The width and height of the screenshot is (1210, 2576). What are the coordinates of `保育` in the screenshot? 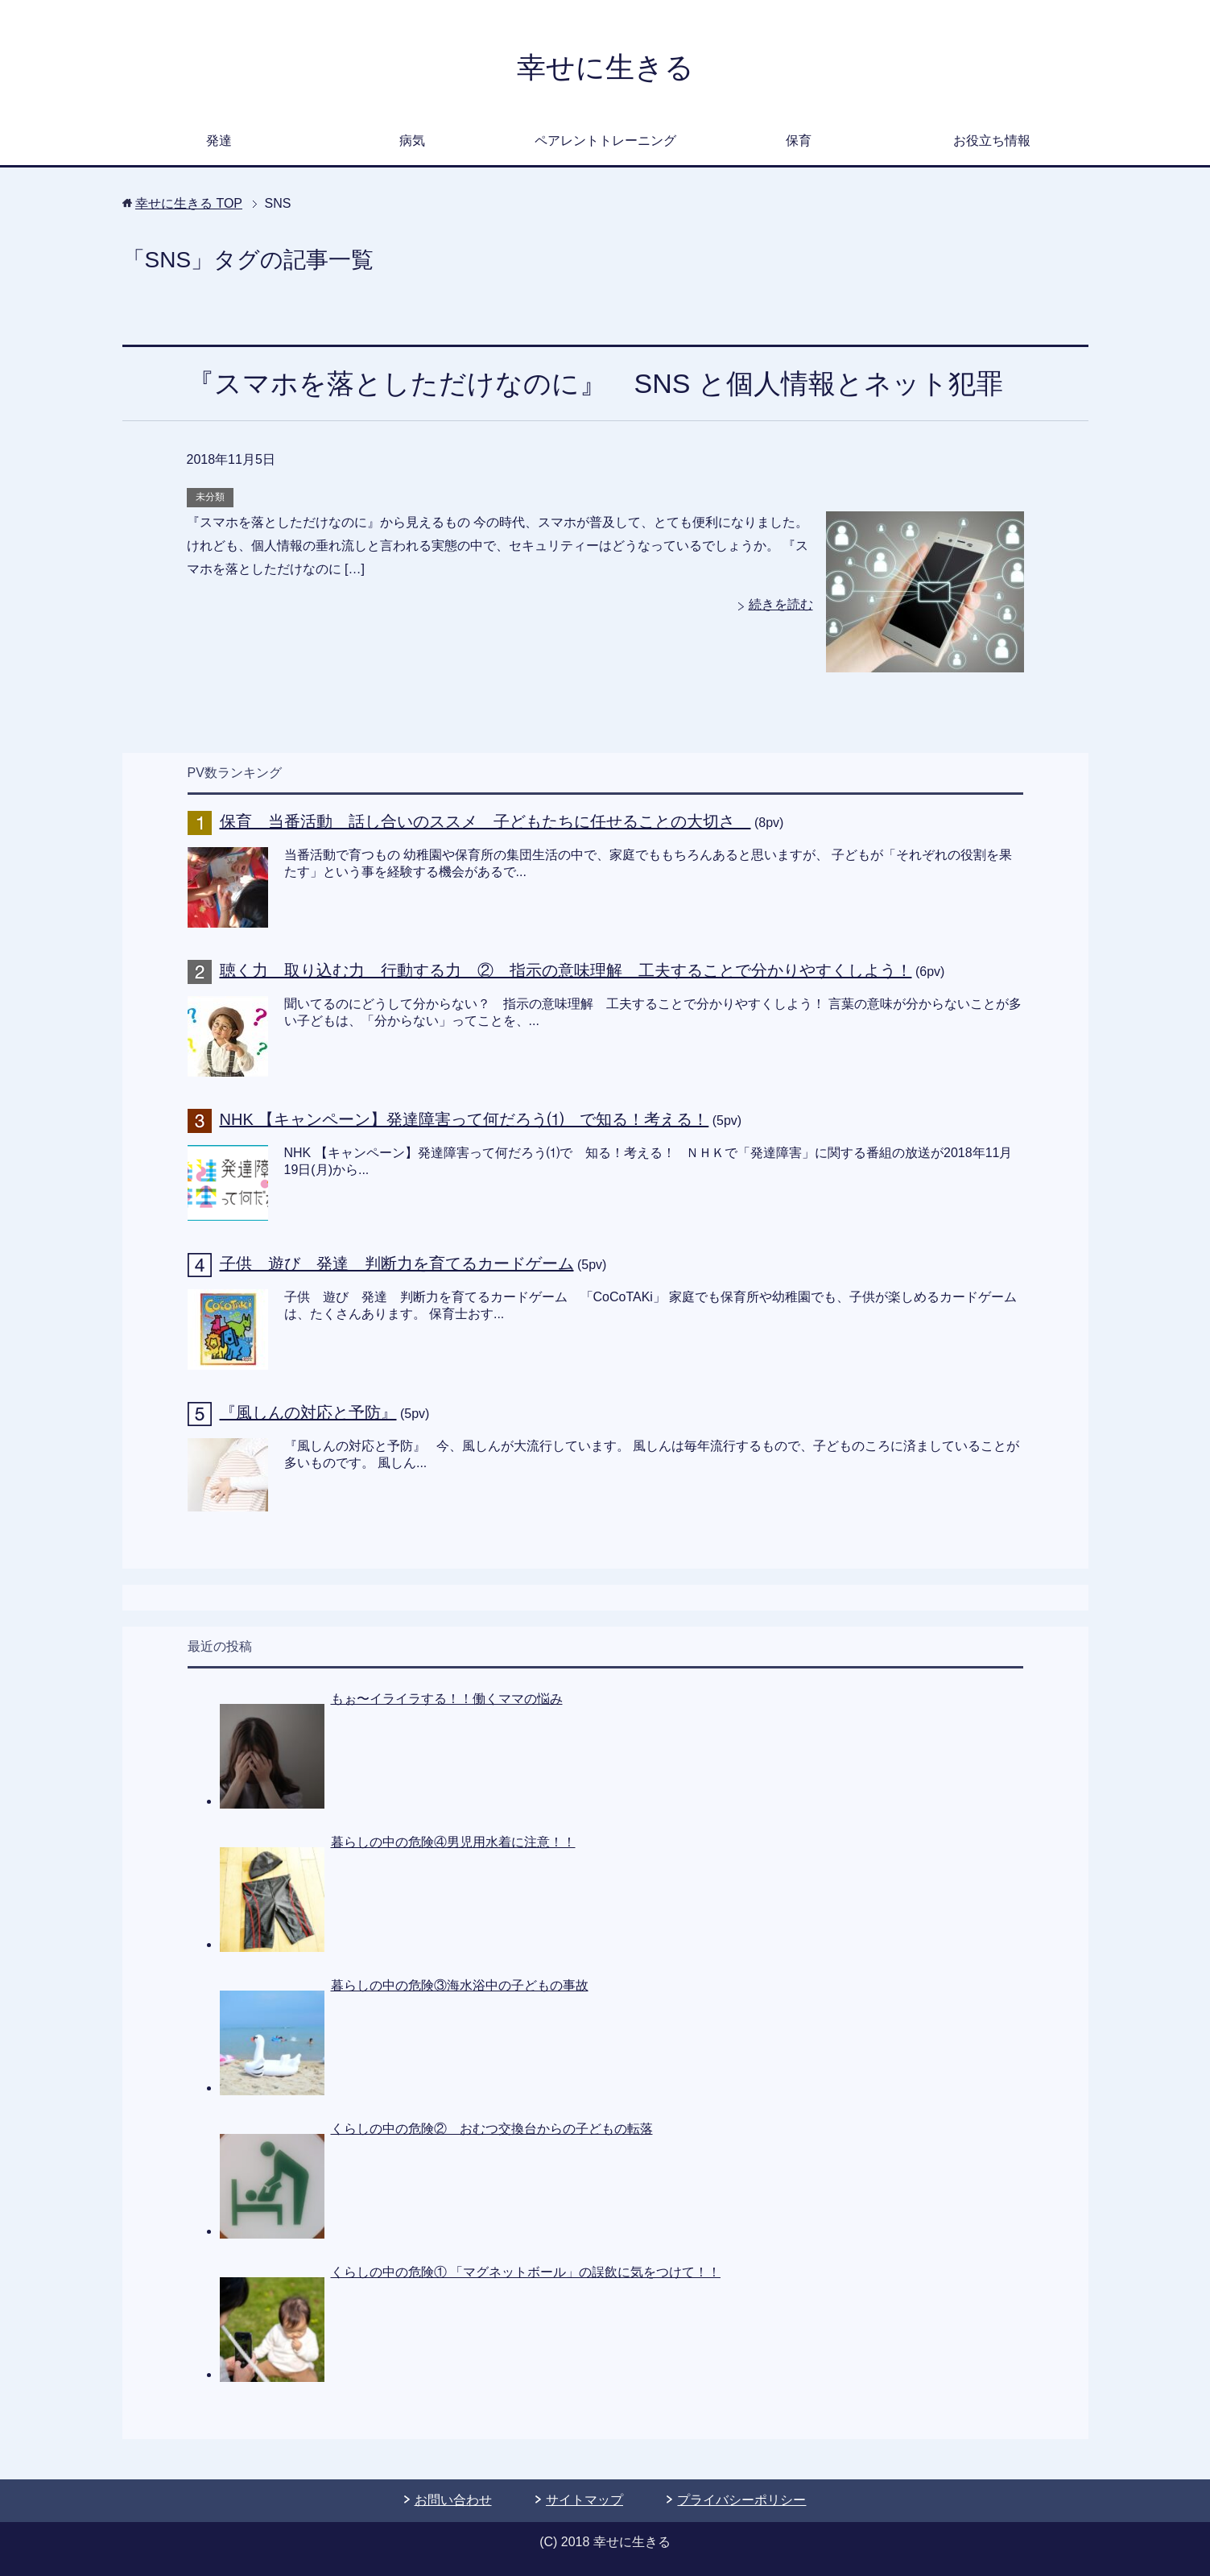 It's located at (798, 140).